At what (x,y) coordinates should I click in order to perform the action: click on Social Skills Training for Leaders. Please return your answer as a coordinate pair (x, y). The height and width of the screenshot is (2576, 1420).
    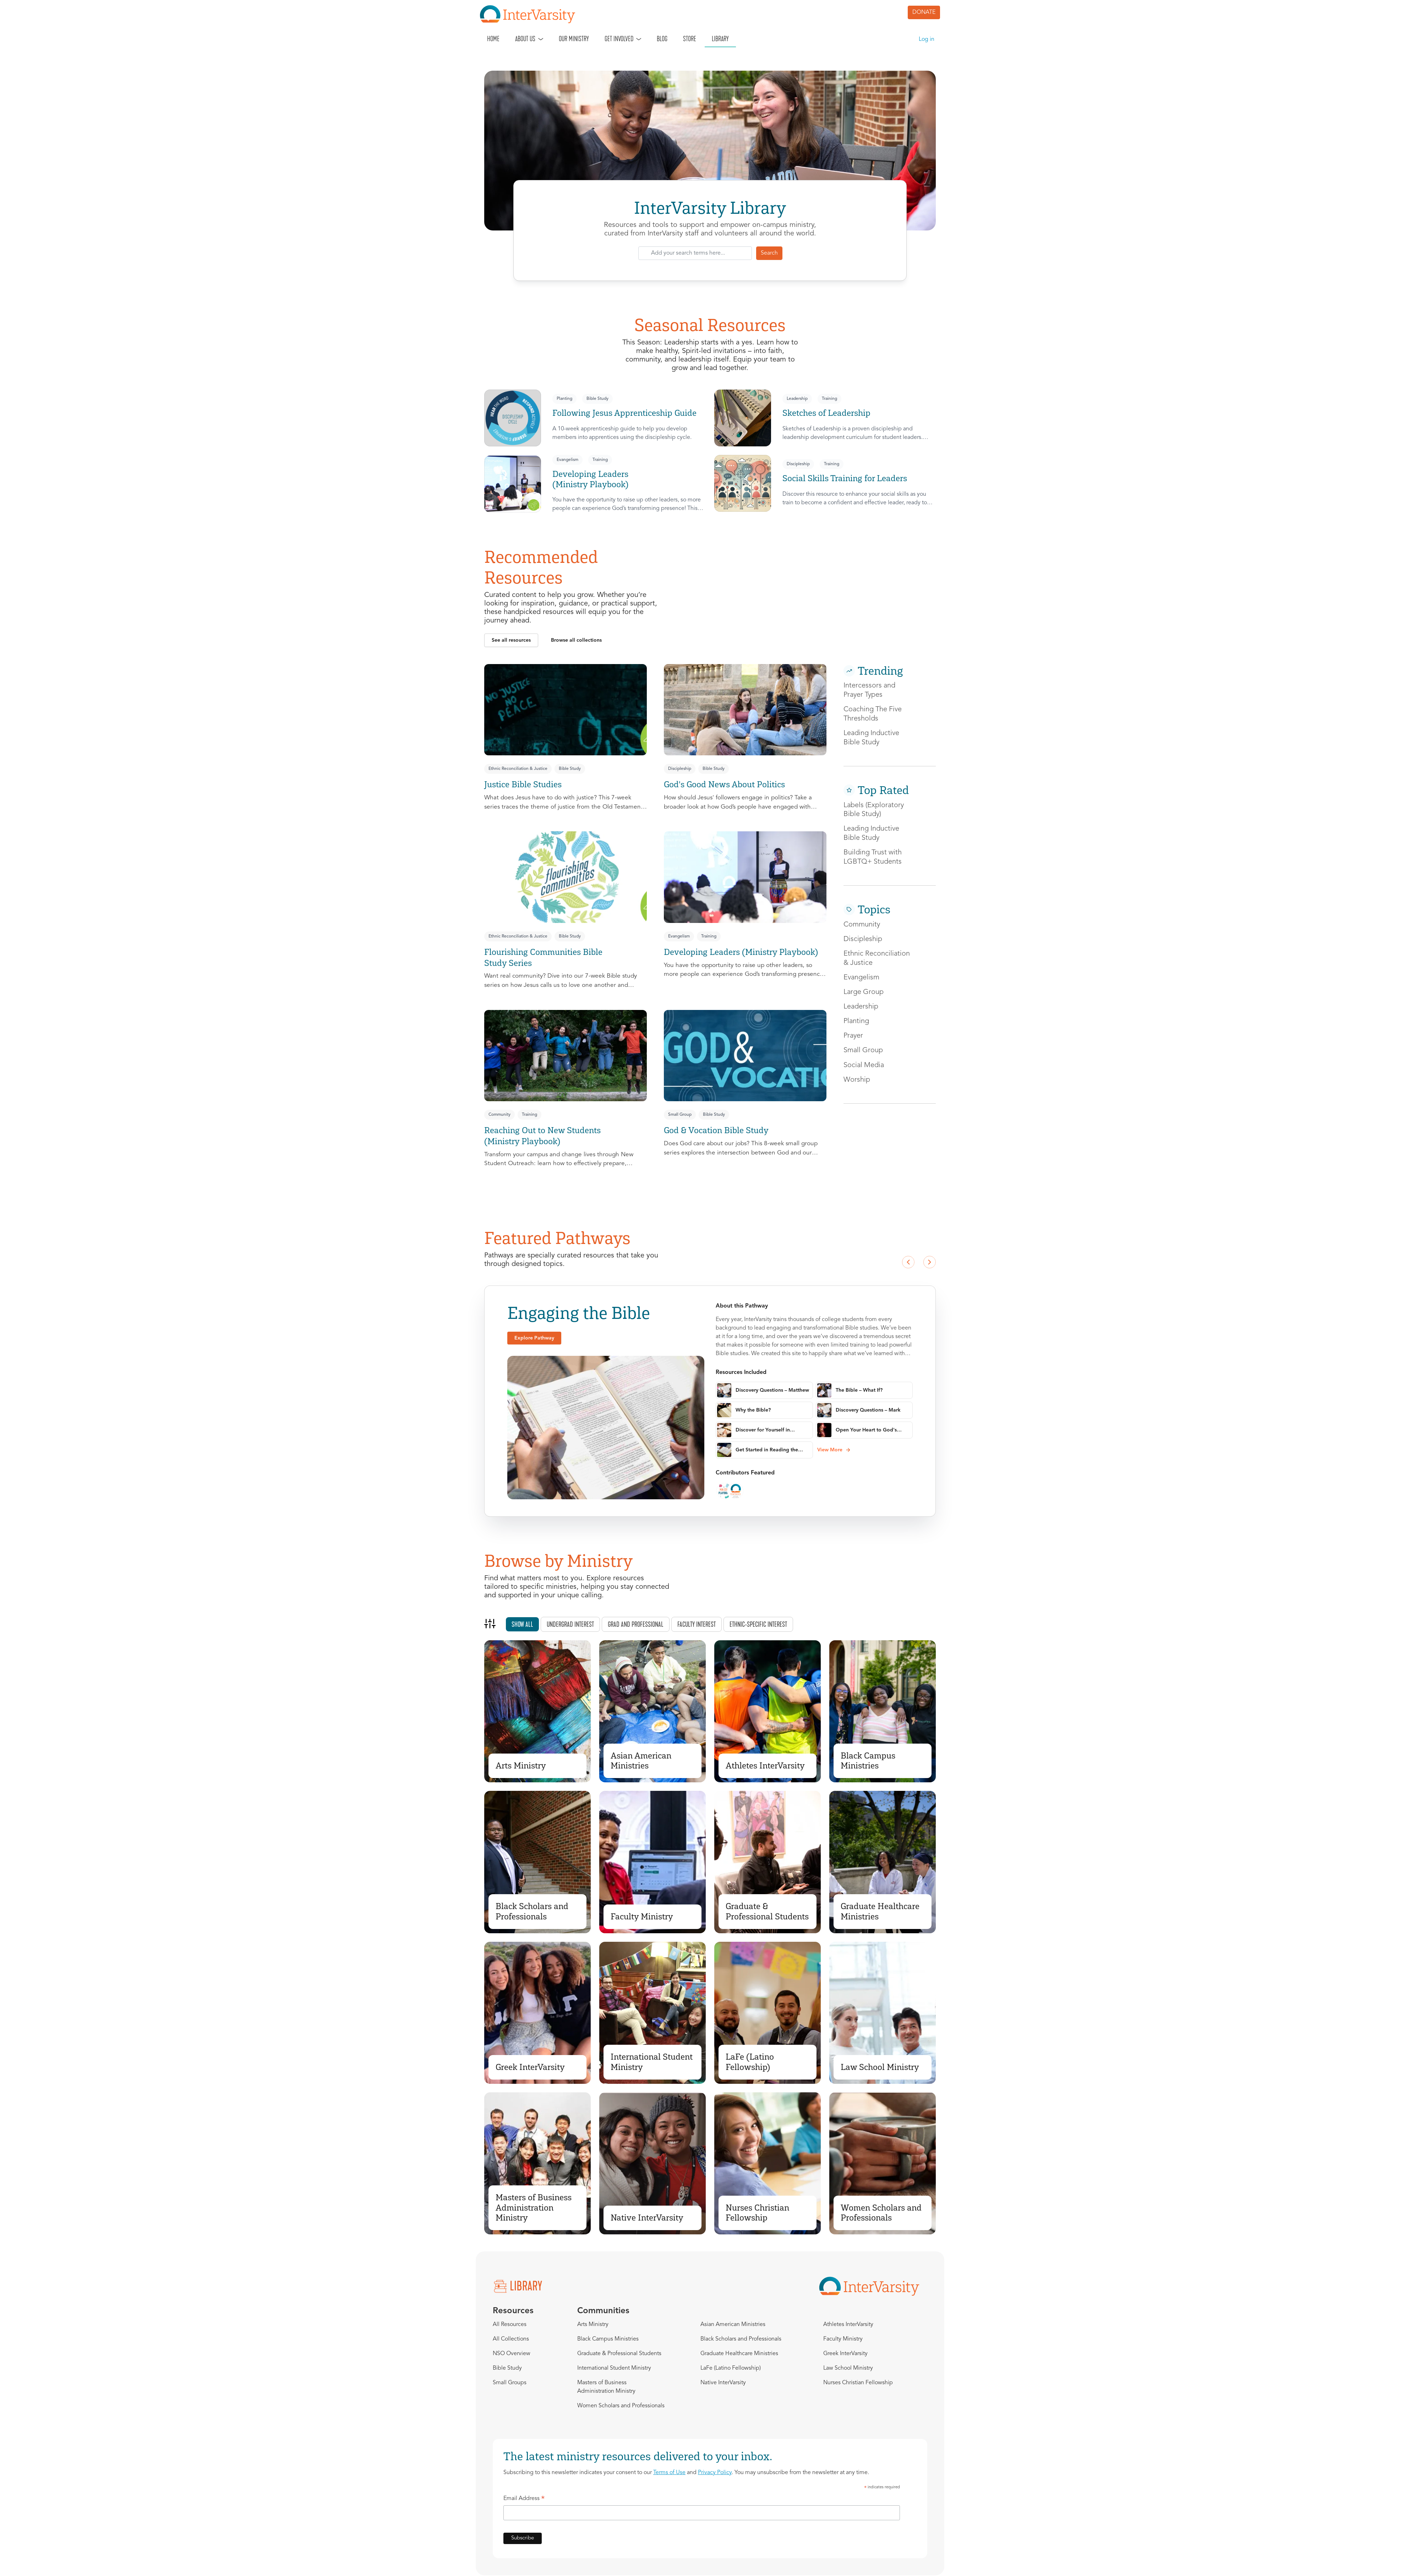
    Looking at the image, I should click on (844, 478).